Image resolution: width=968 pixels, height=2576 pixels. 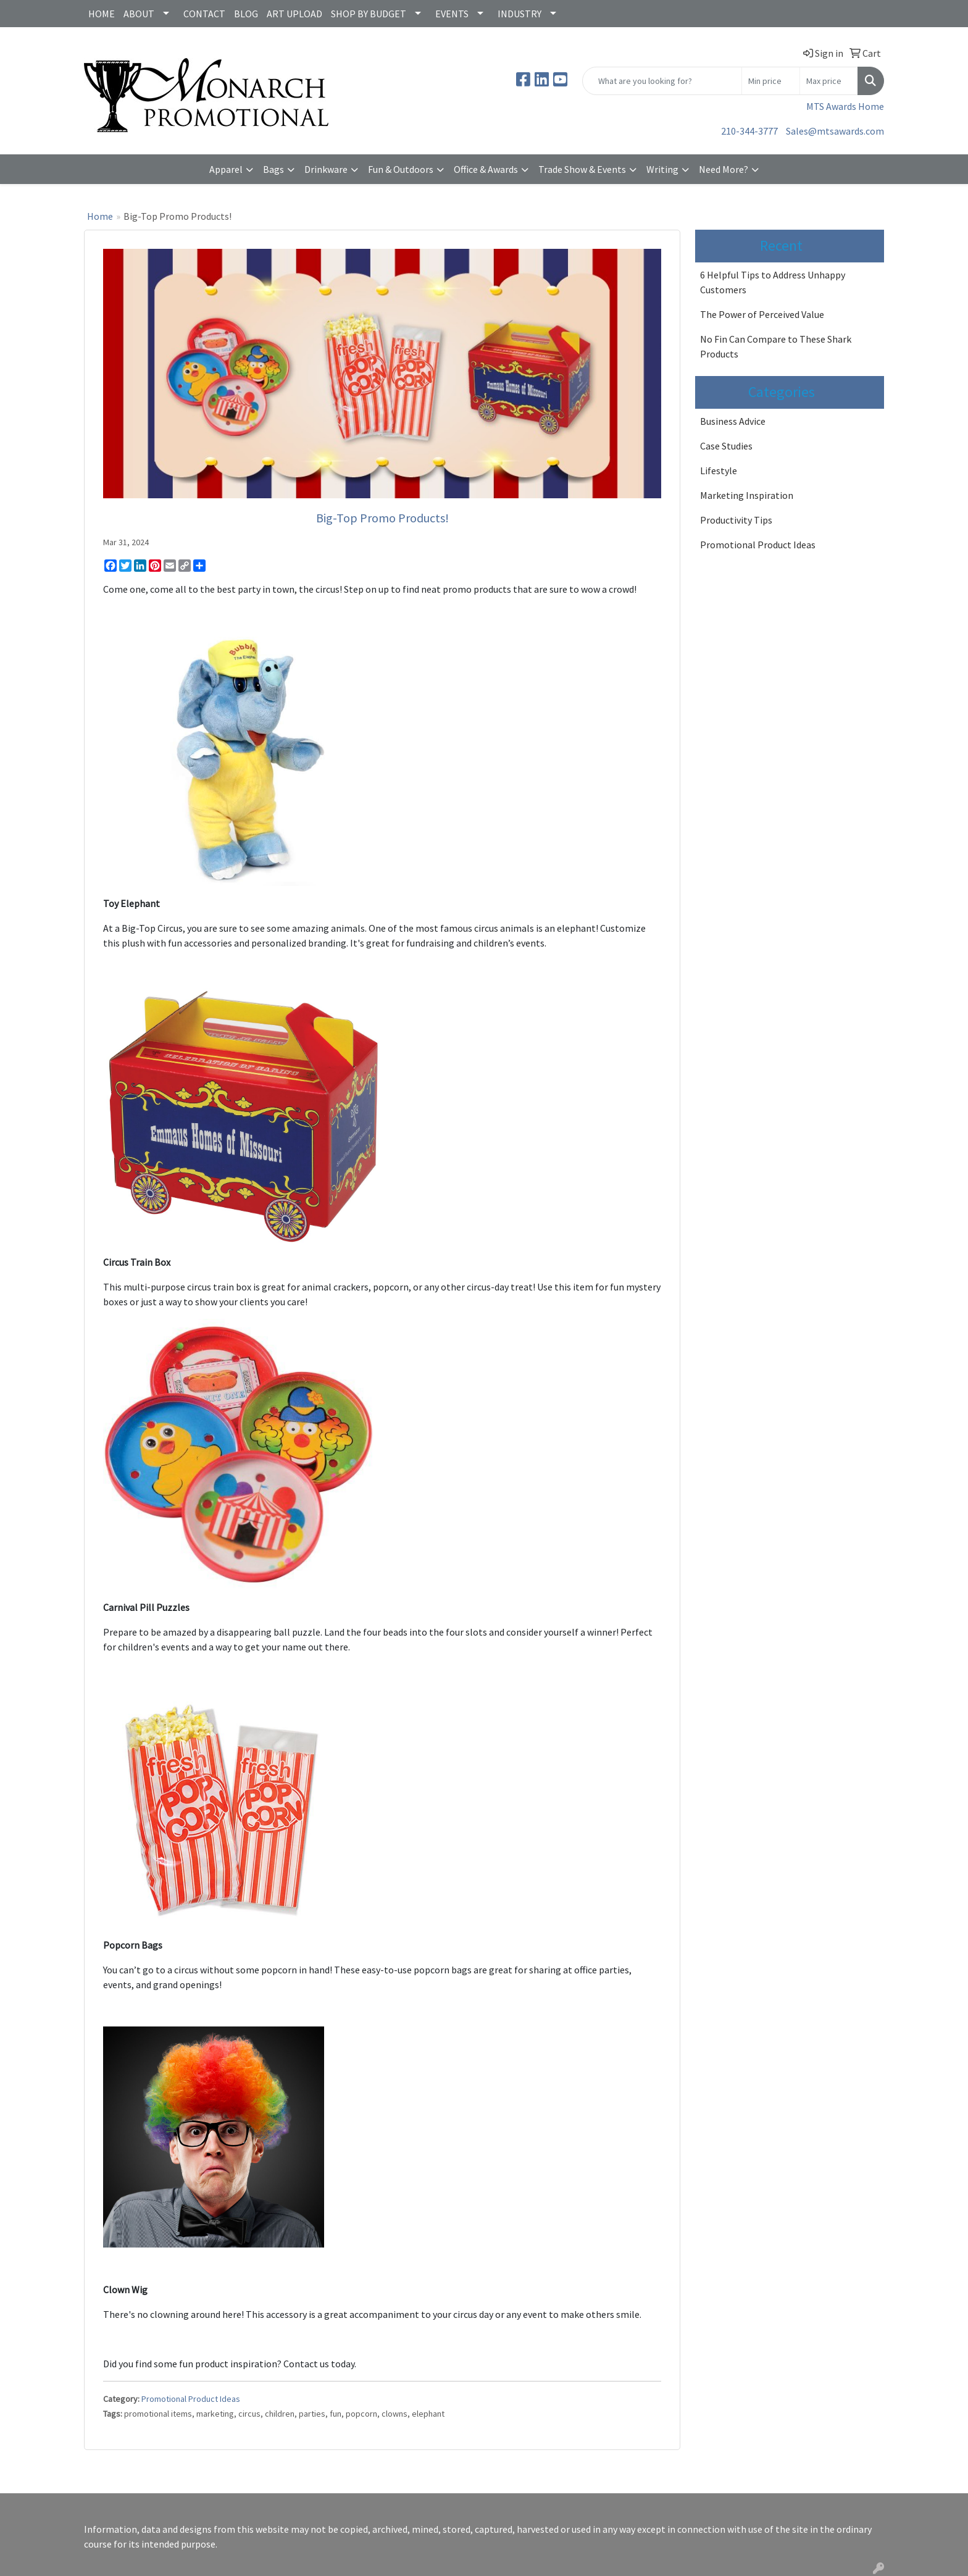 What do you see at coordinates (770, 81) in the screenshot?
I see `[Quick Search Price Low]` at bounding box center [770, 81].